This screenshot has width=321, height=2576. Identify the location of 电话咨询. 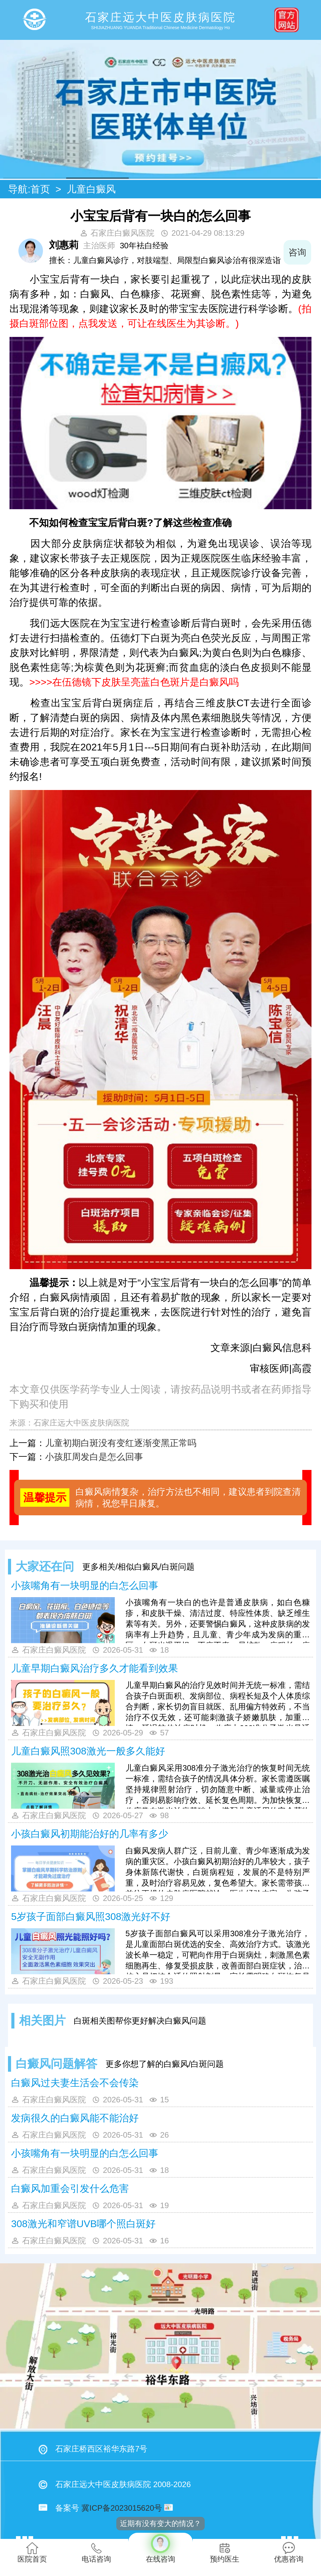
(96, 2552).